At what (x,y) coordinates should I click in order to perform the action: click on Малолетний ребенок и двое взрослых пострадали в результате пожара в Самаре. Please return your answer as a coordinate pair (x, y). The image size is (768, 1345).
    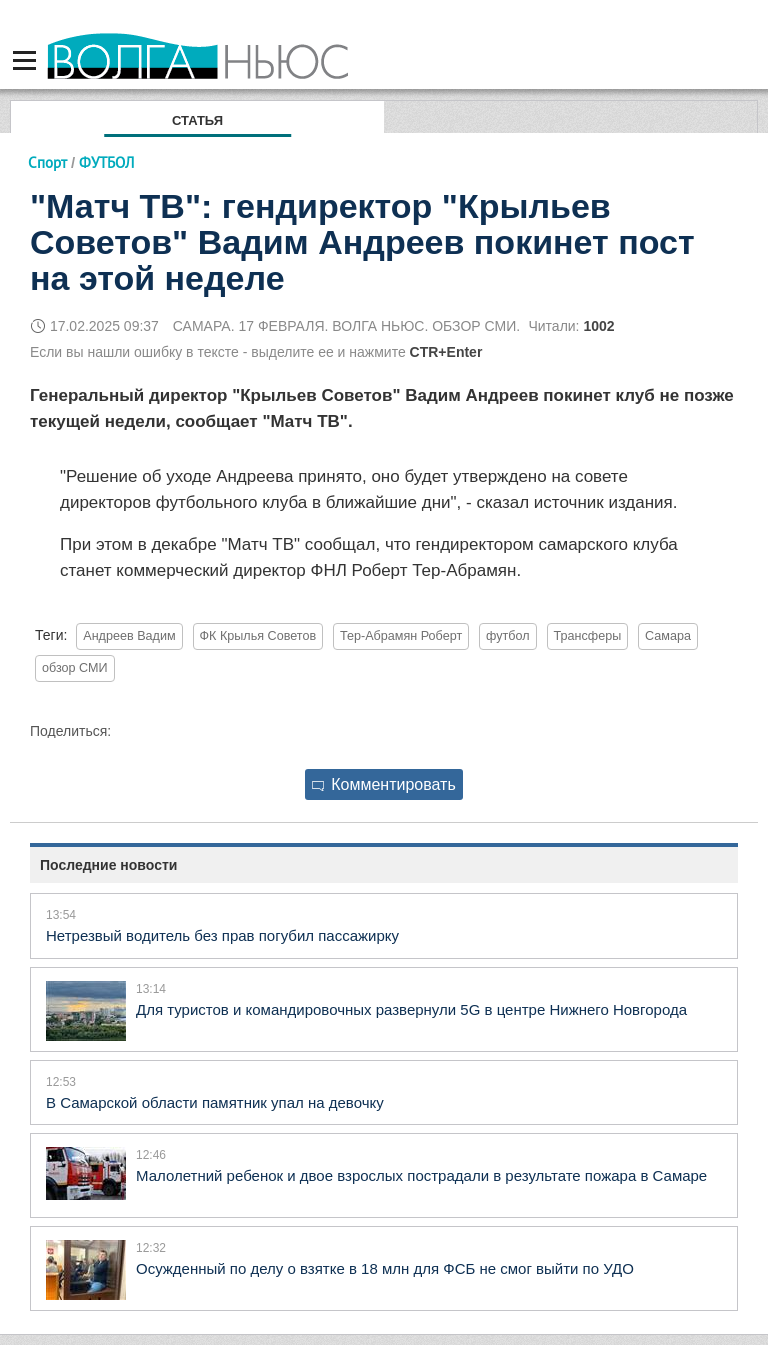
    Looking at the image, I should click on (421, 1175).